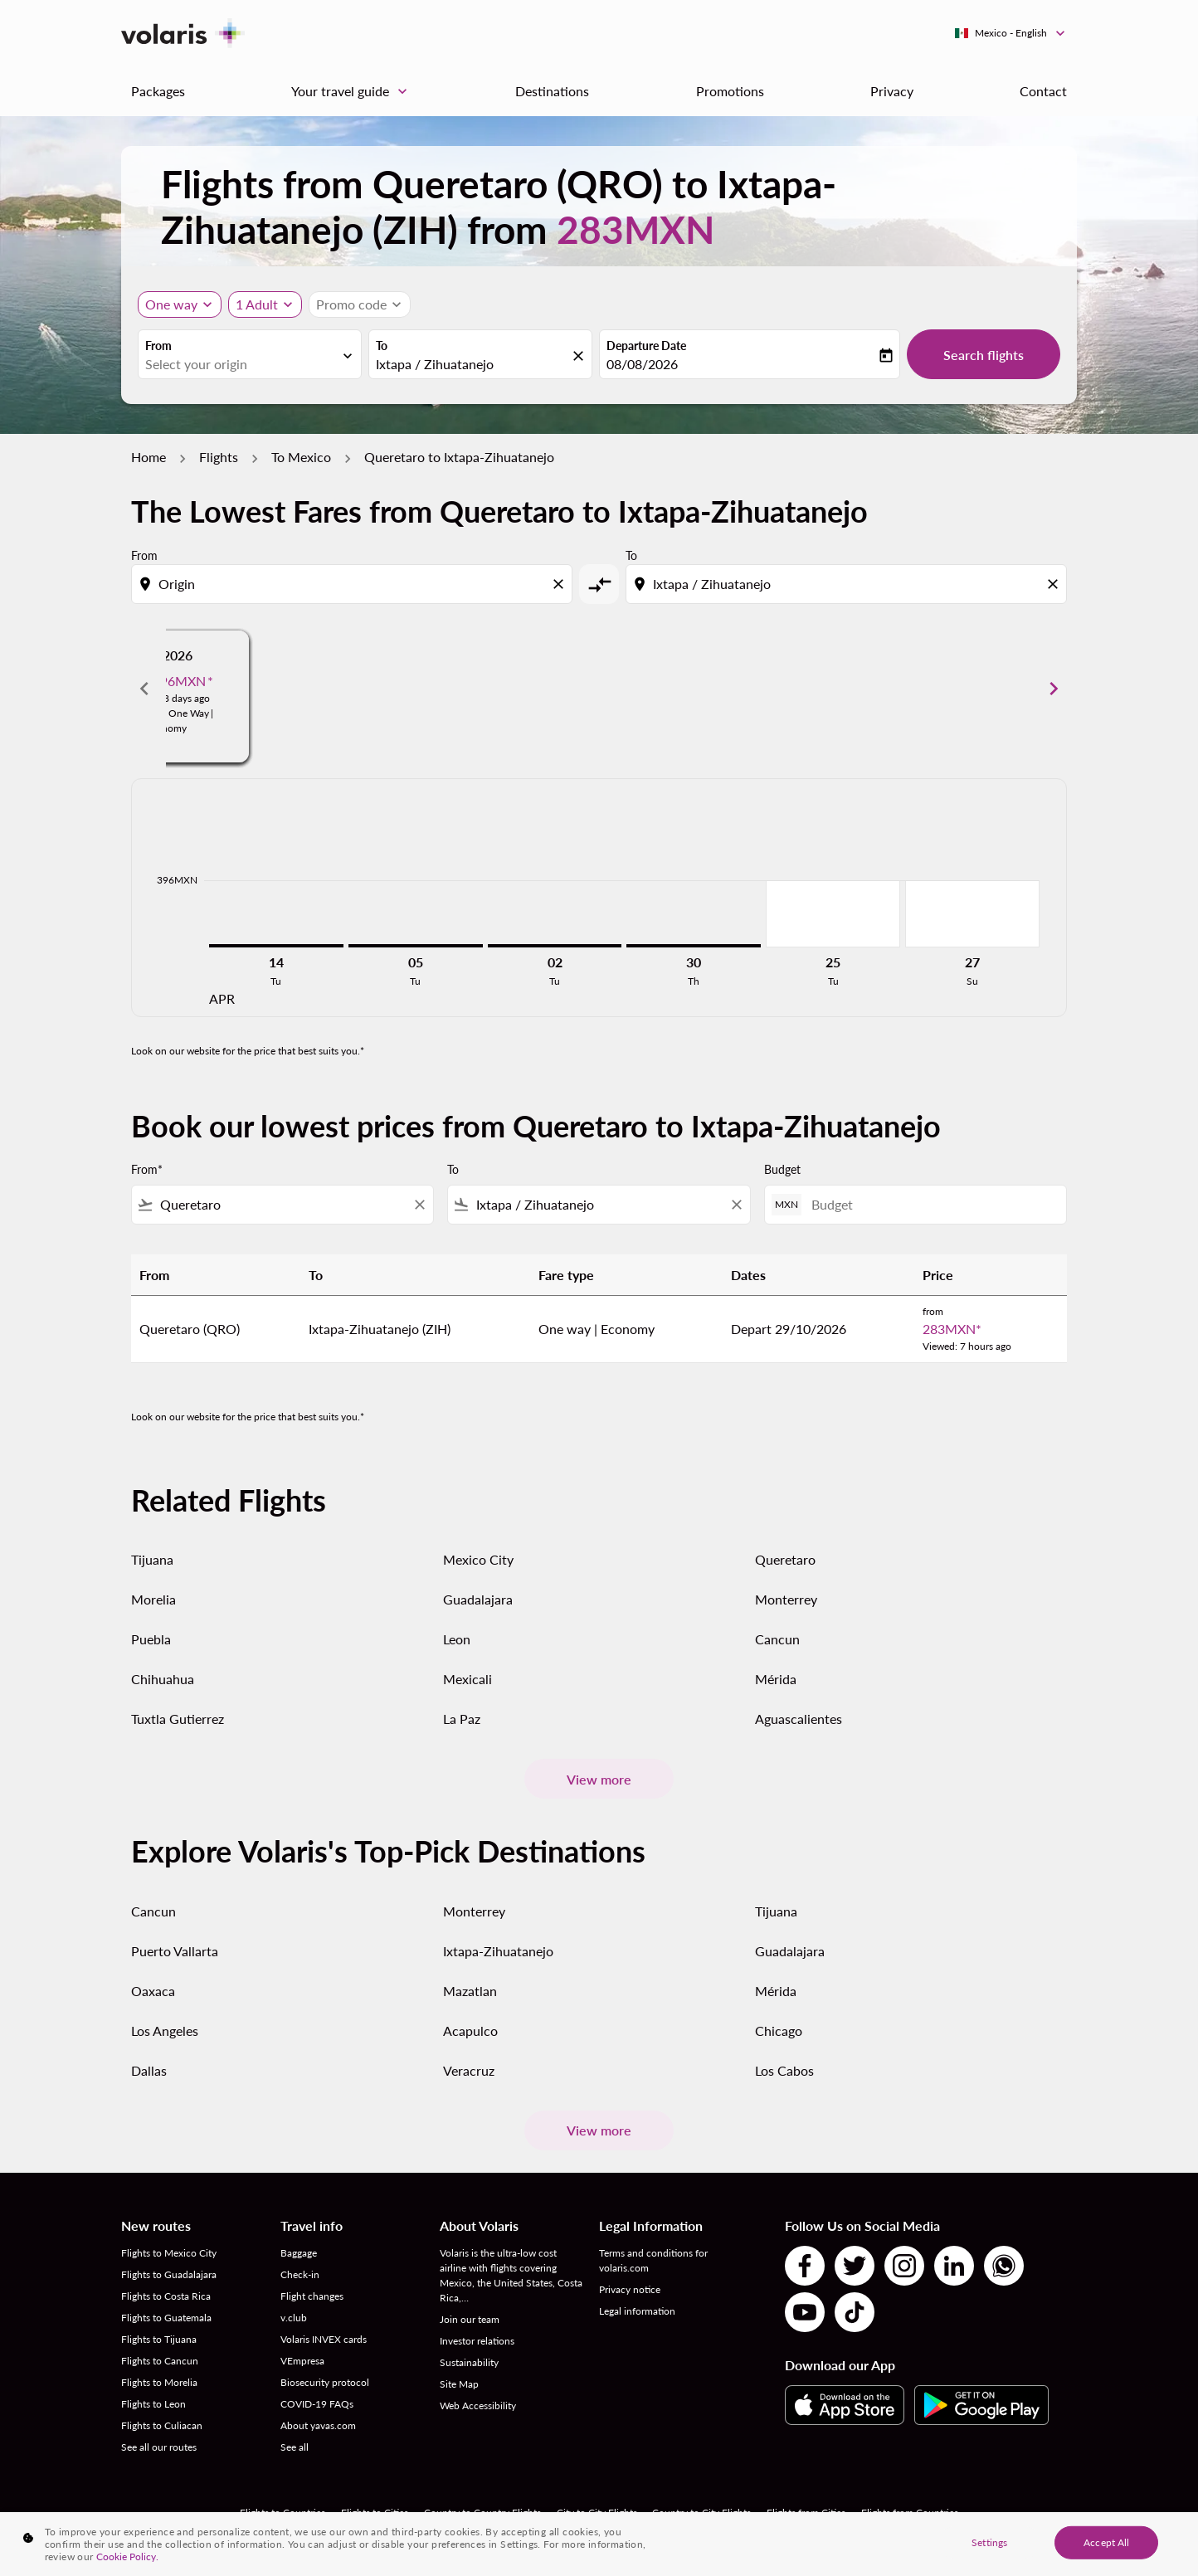 The image size is (1198, 2576). Describe the element at coordinates (153, 2404) in the screenshot. I see `Flights to Leon` at that location.